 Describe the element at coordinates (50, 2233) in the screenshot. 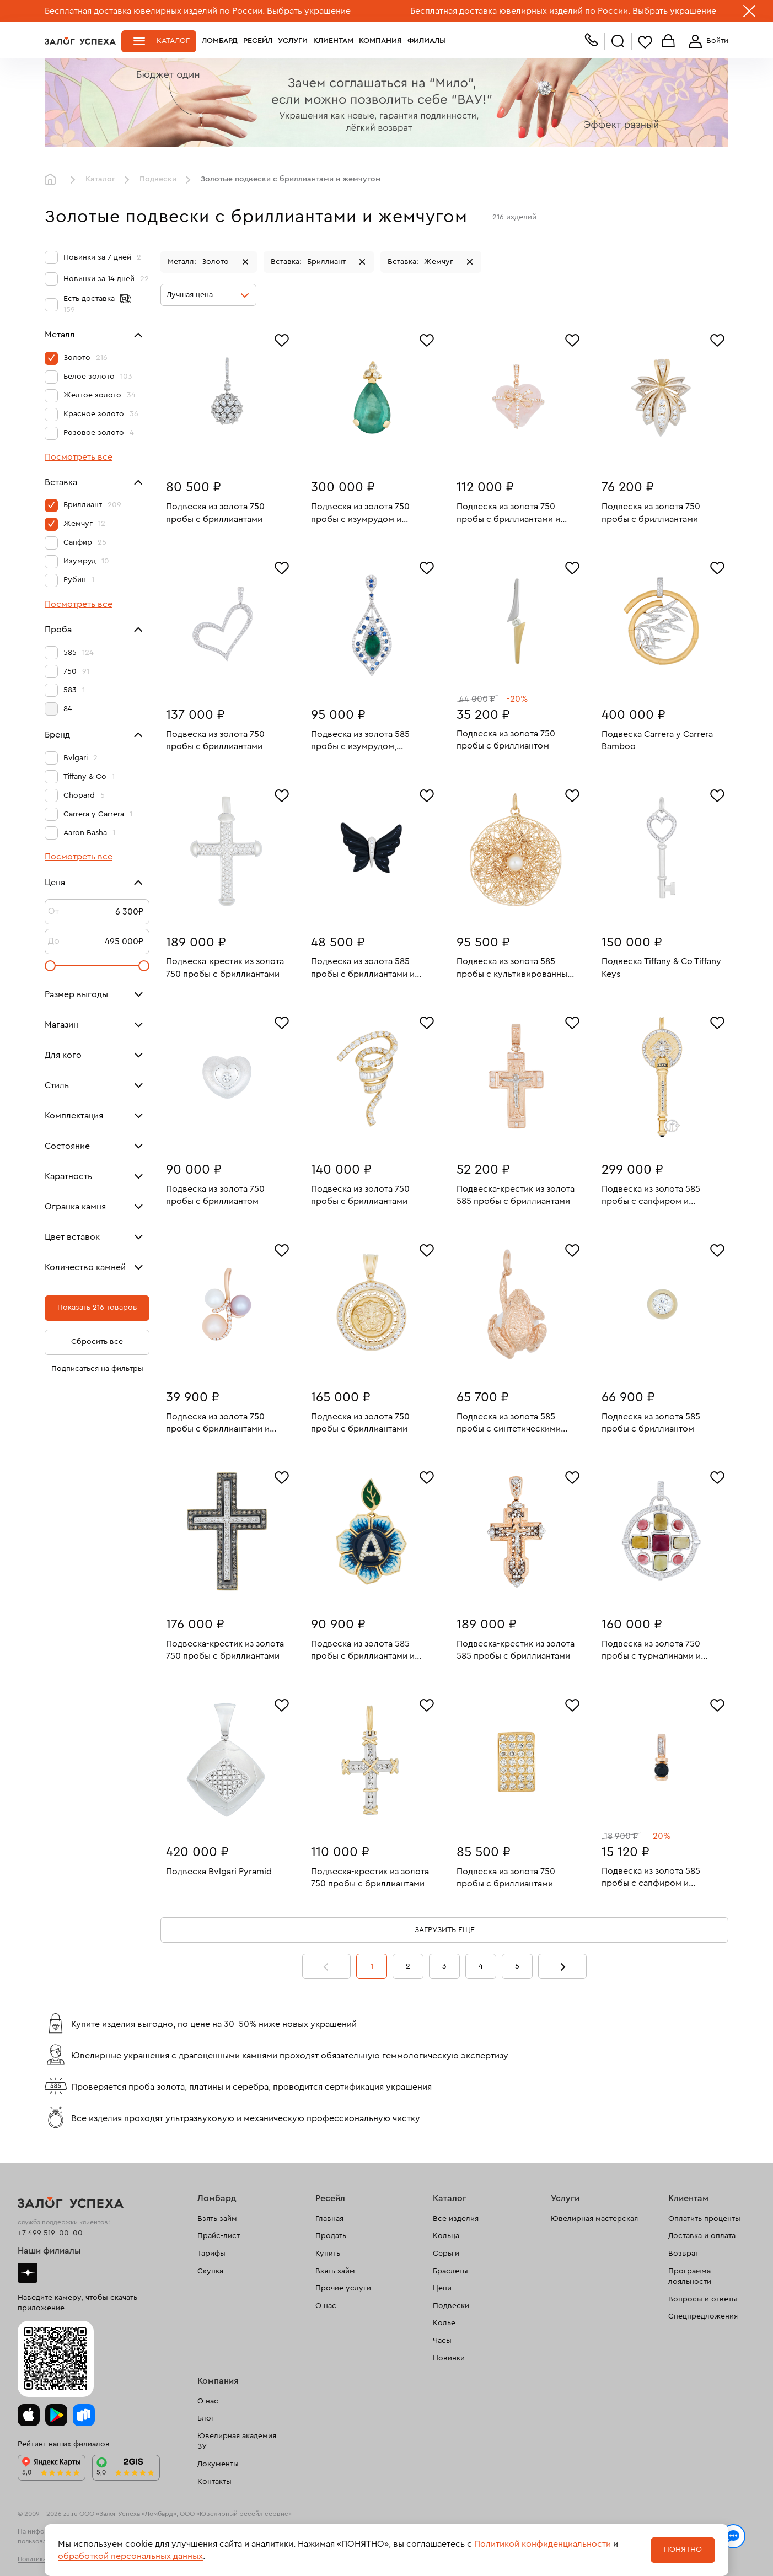

I see `+7 499 519-00-00` at that location.